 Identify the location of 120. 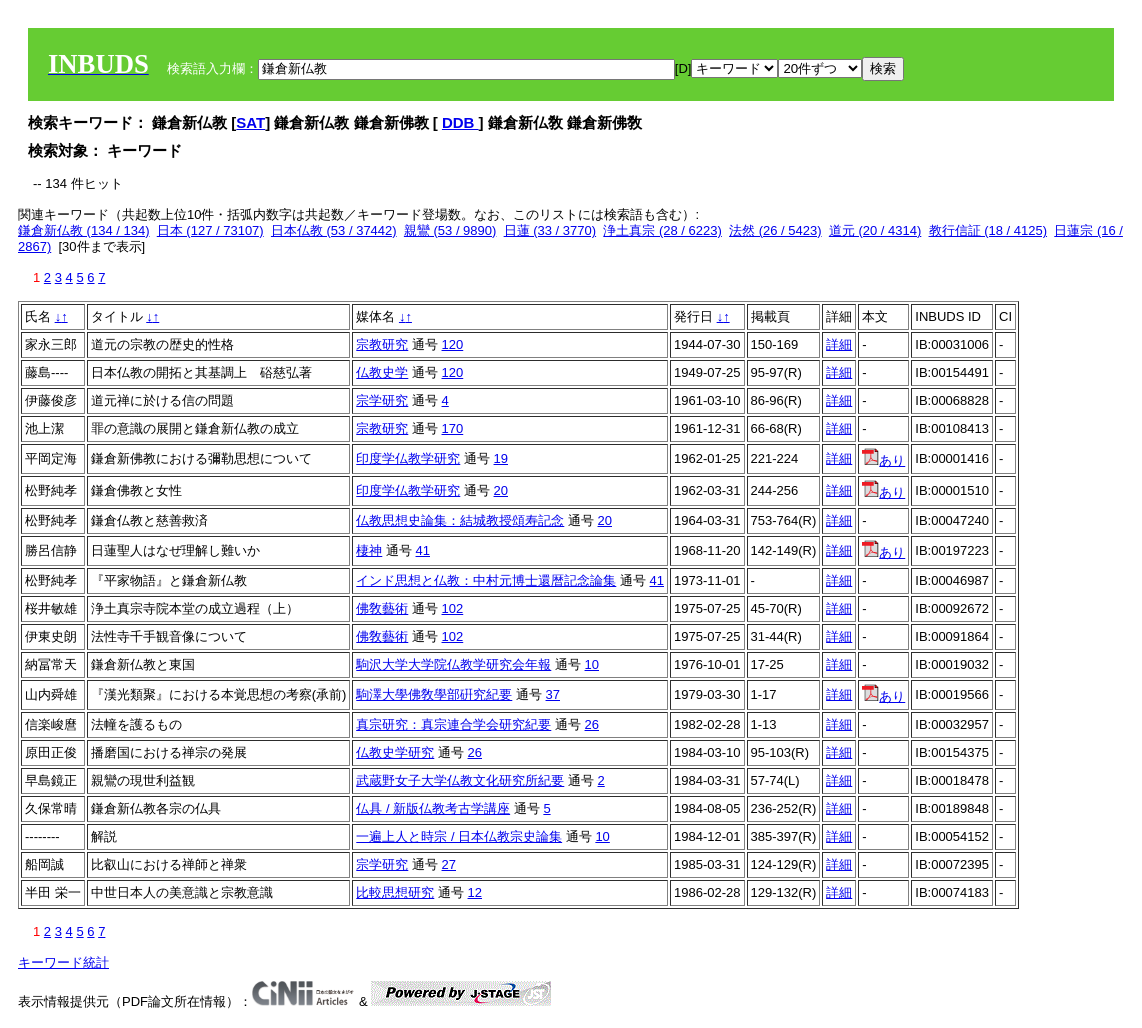
(453, 344).